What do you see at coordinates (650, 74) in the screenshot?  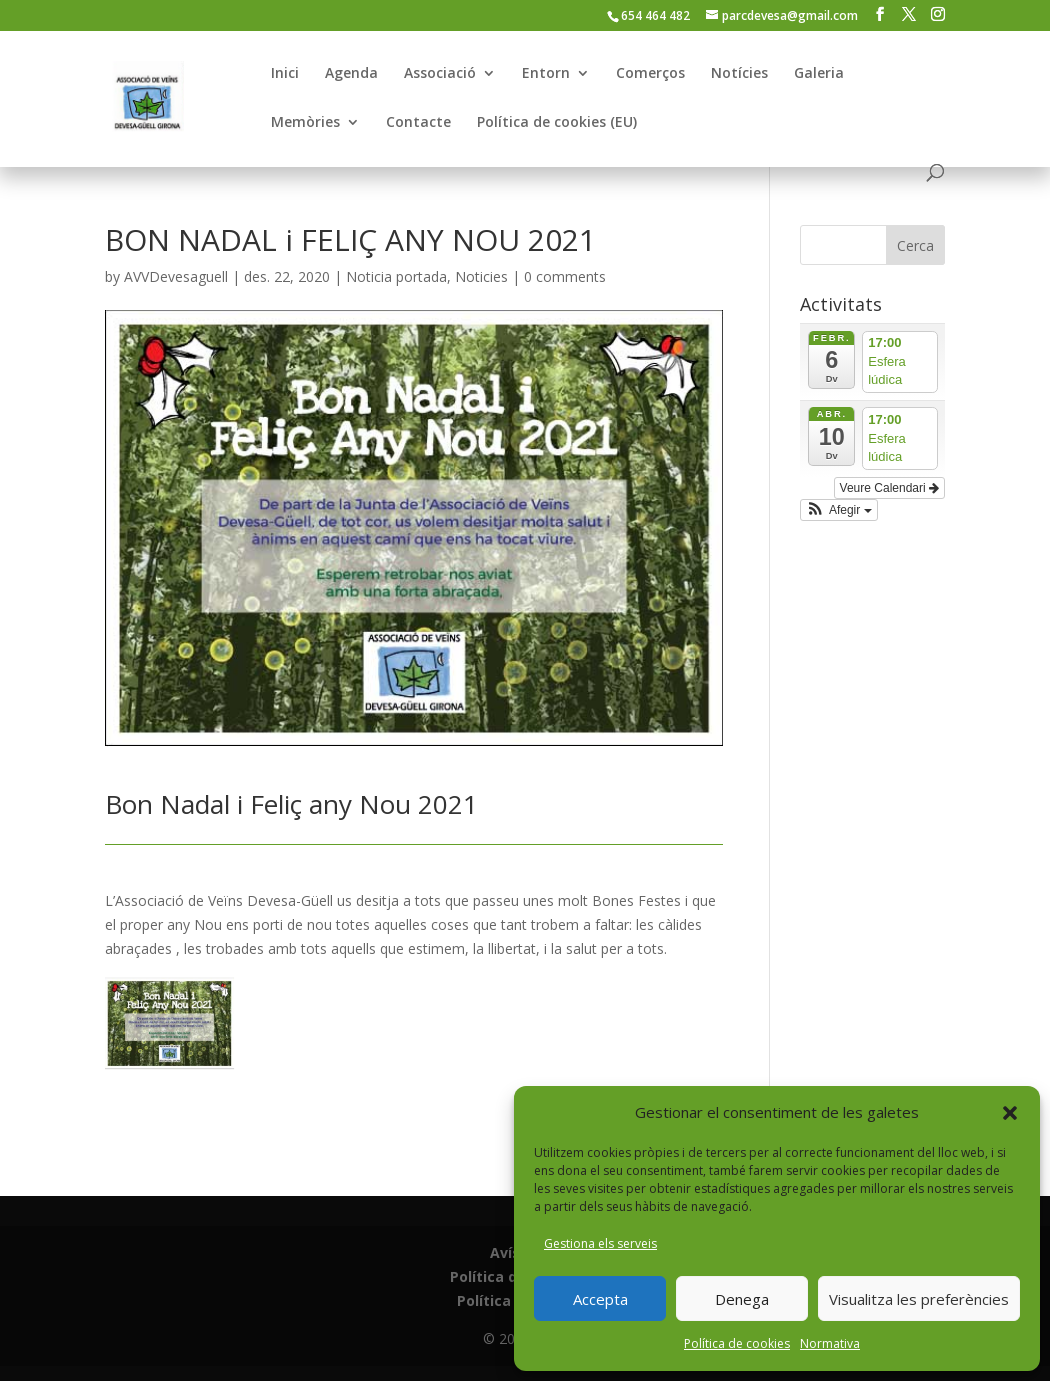 I see `Comerços` at bounding box center [650, 74].